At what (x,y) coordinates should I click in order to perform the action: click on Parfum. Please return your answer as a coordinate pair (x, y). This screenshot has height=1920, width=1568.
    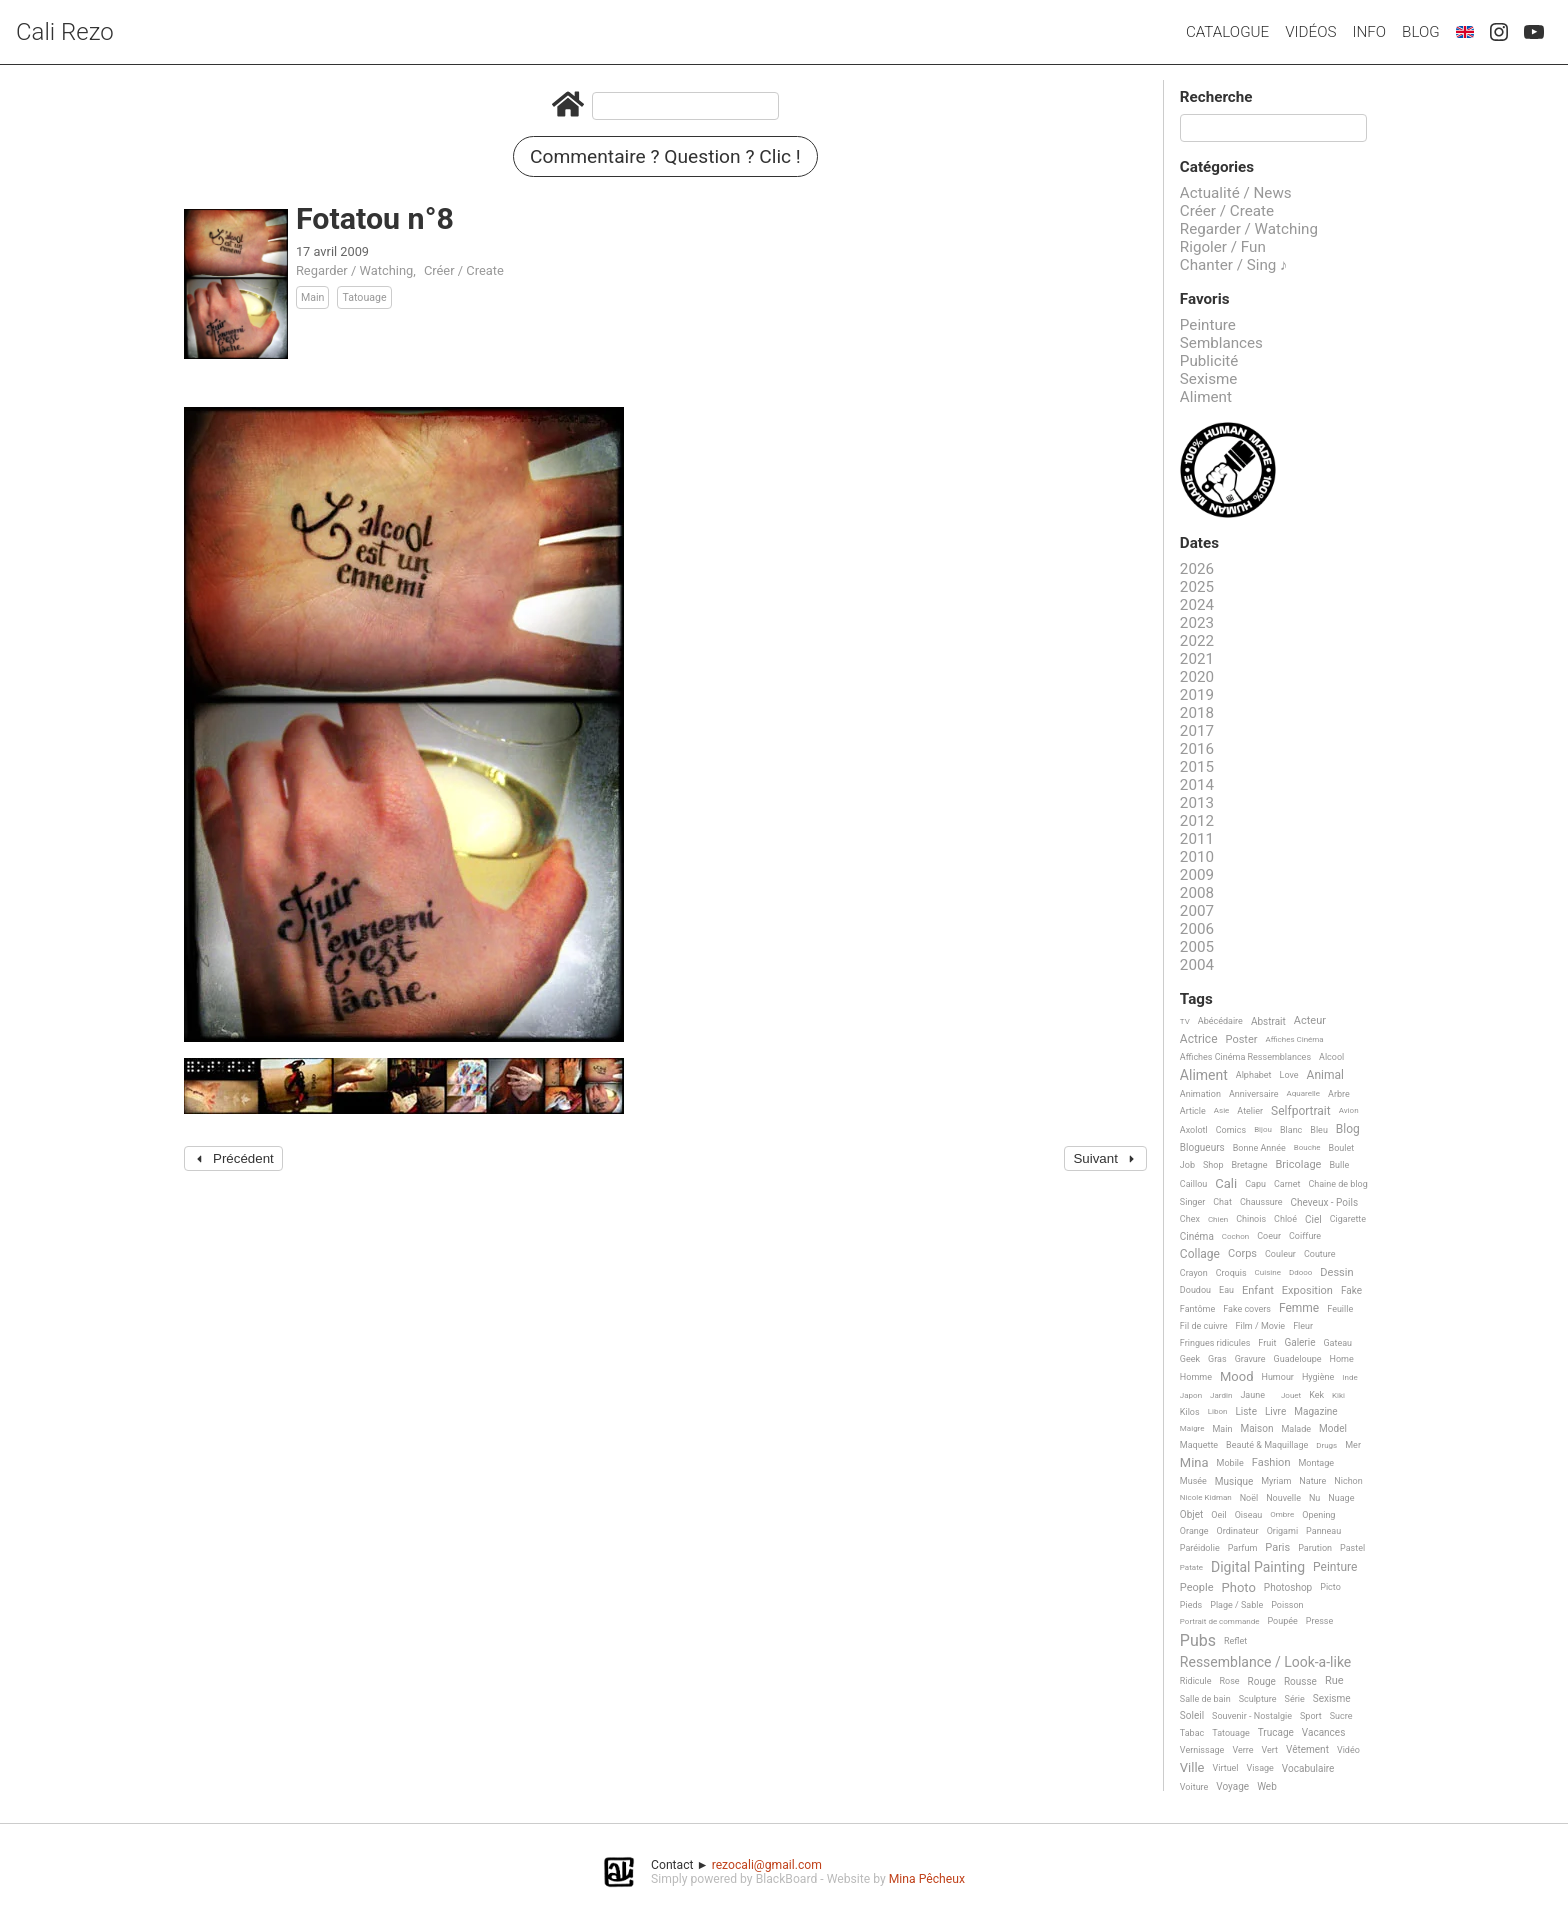
    Looking at the image, I should click on (1243, 1548).